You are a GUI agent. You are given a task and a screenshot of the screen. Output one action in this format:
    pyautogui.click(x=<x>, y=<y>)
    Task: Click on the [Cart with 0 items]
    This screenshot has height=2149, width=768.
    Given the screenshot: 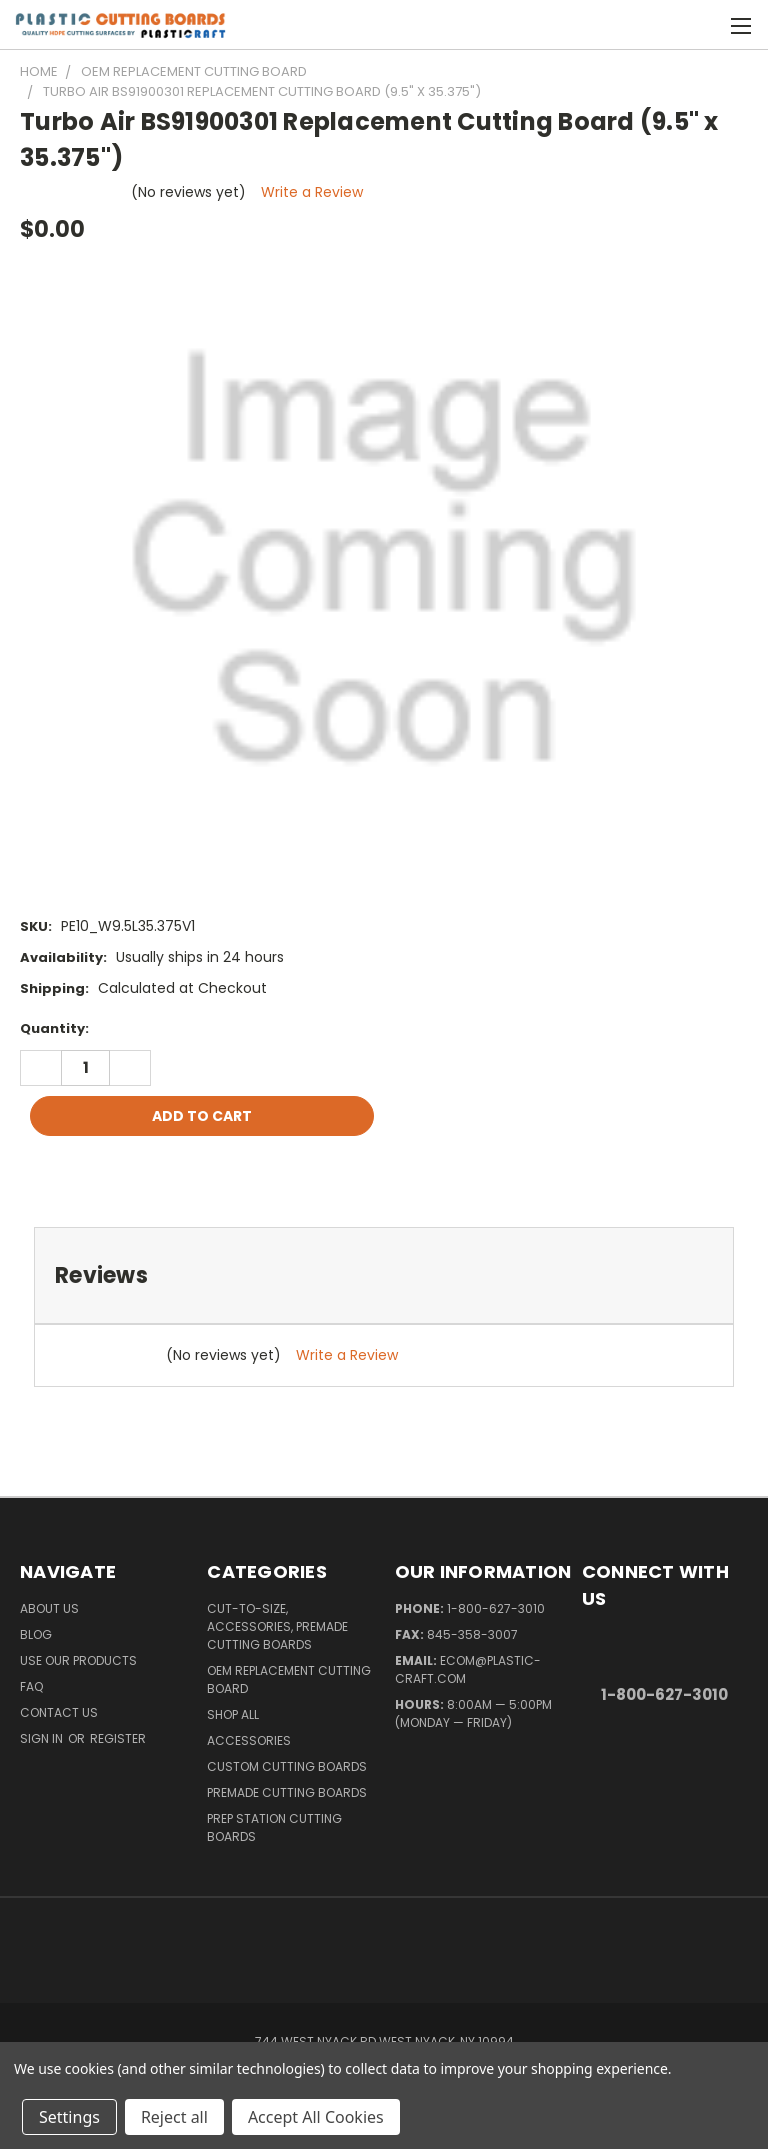 What is the action you would take?
    pyautogui.click(x=703, y=25)
    